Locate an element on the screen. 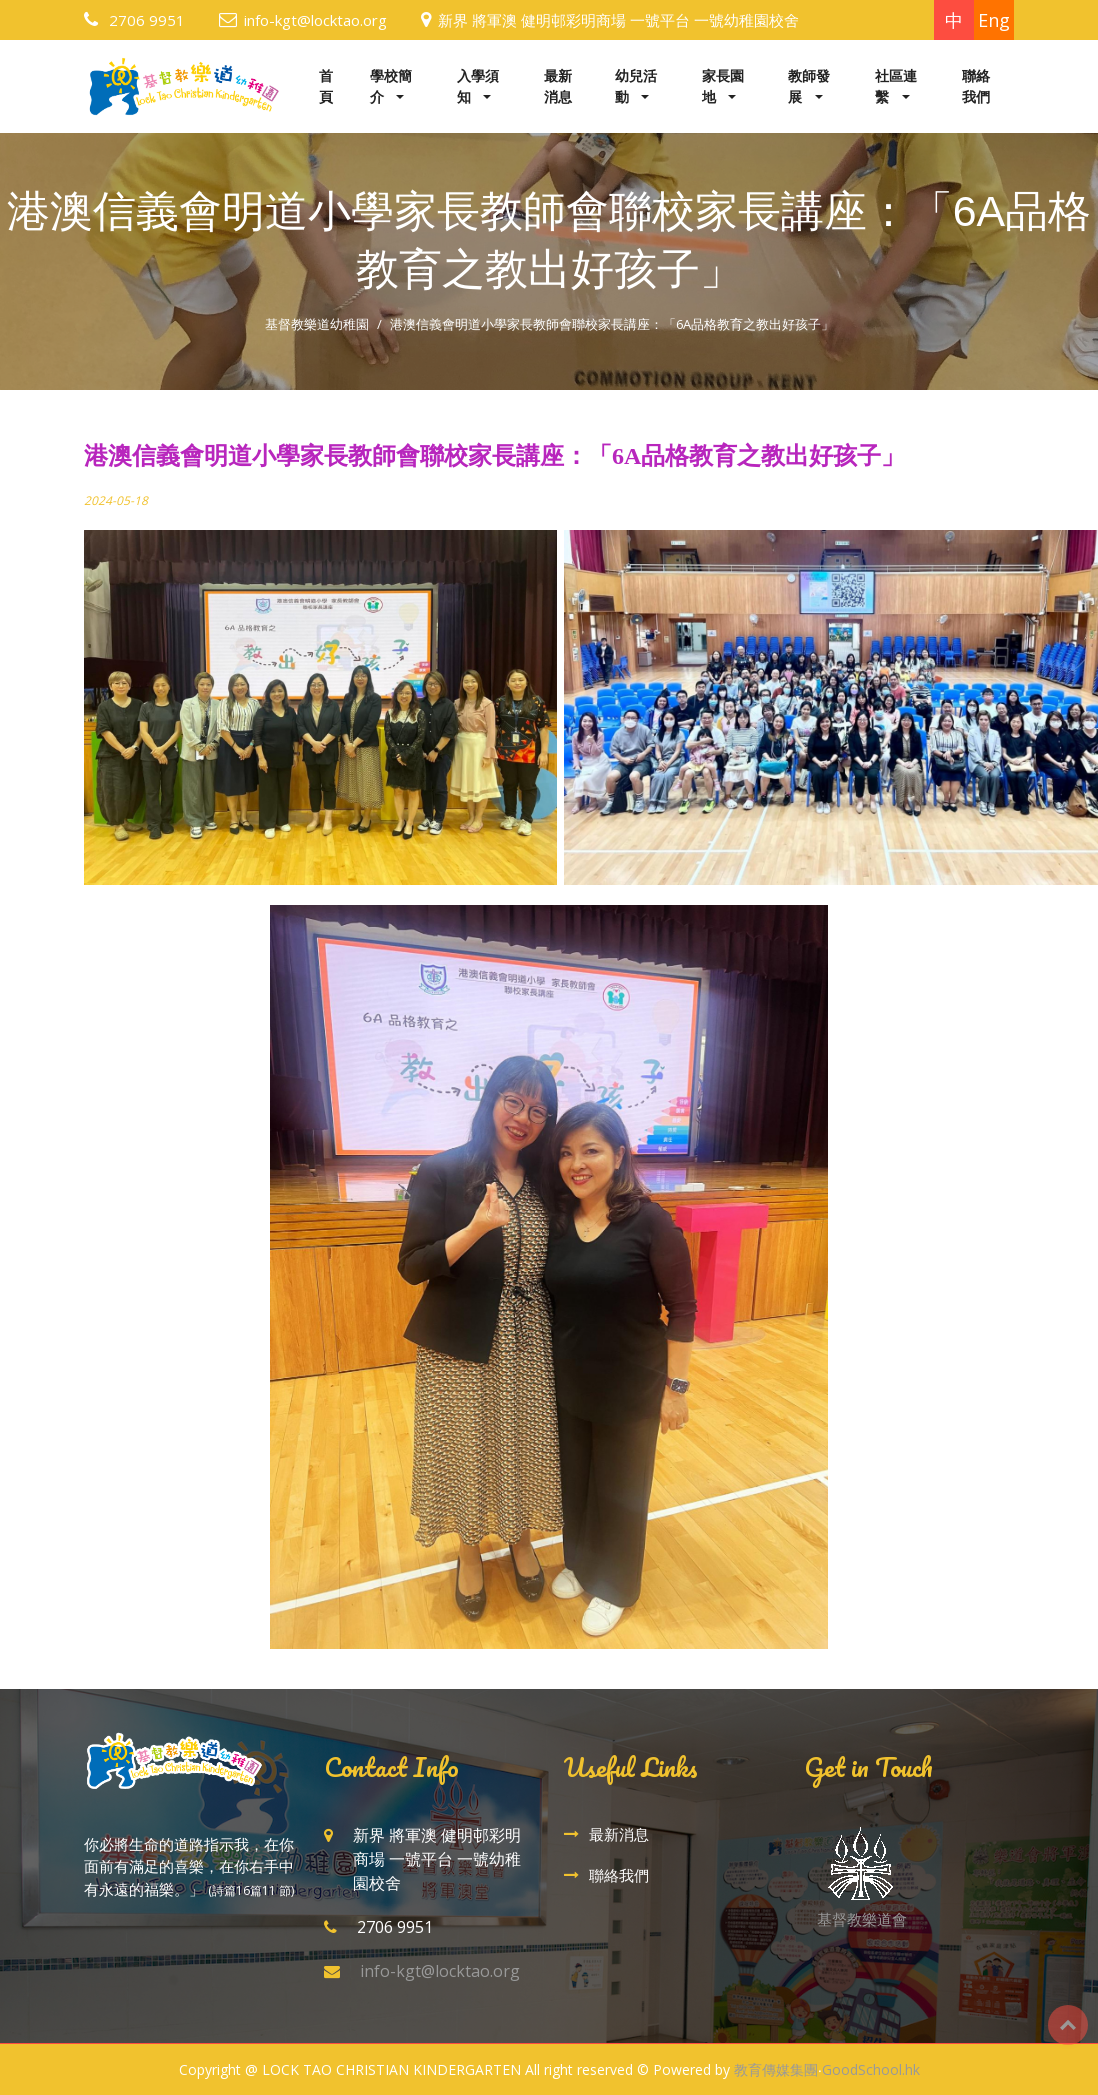 The width and height of the screenshot is (1098, 2095). info-kgt@locktao.org is located at coordinates (315, 20).